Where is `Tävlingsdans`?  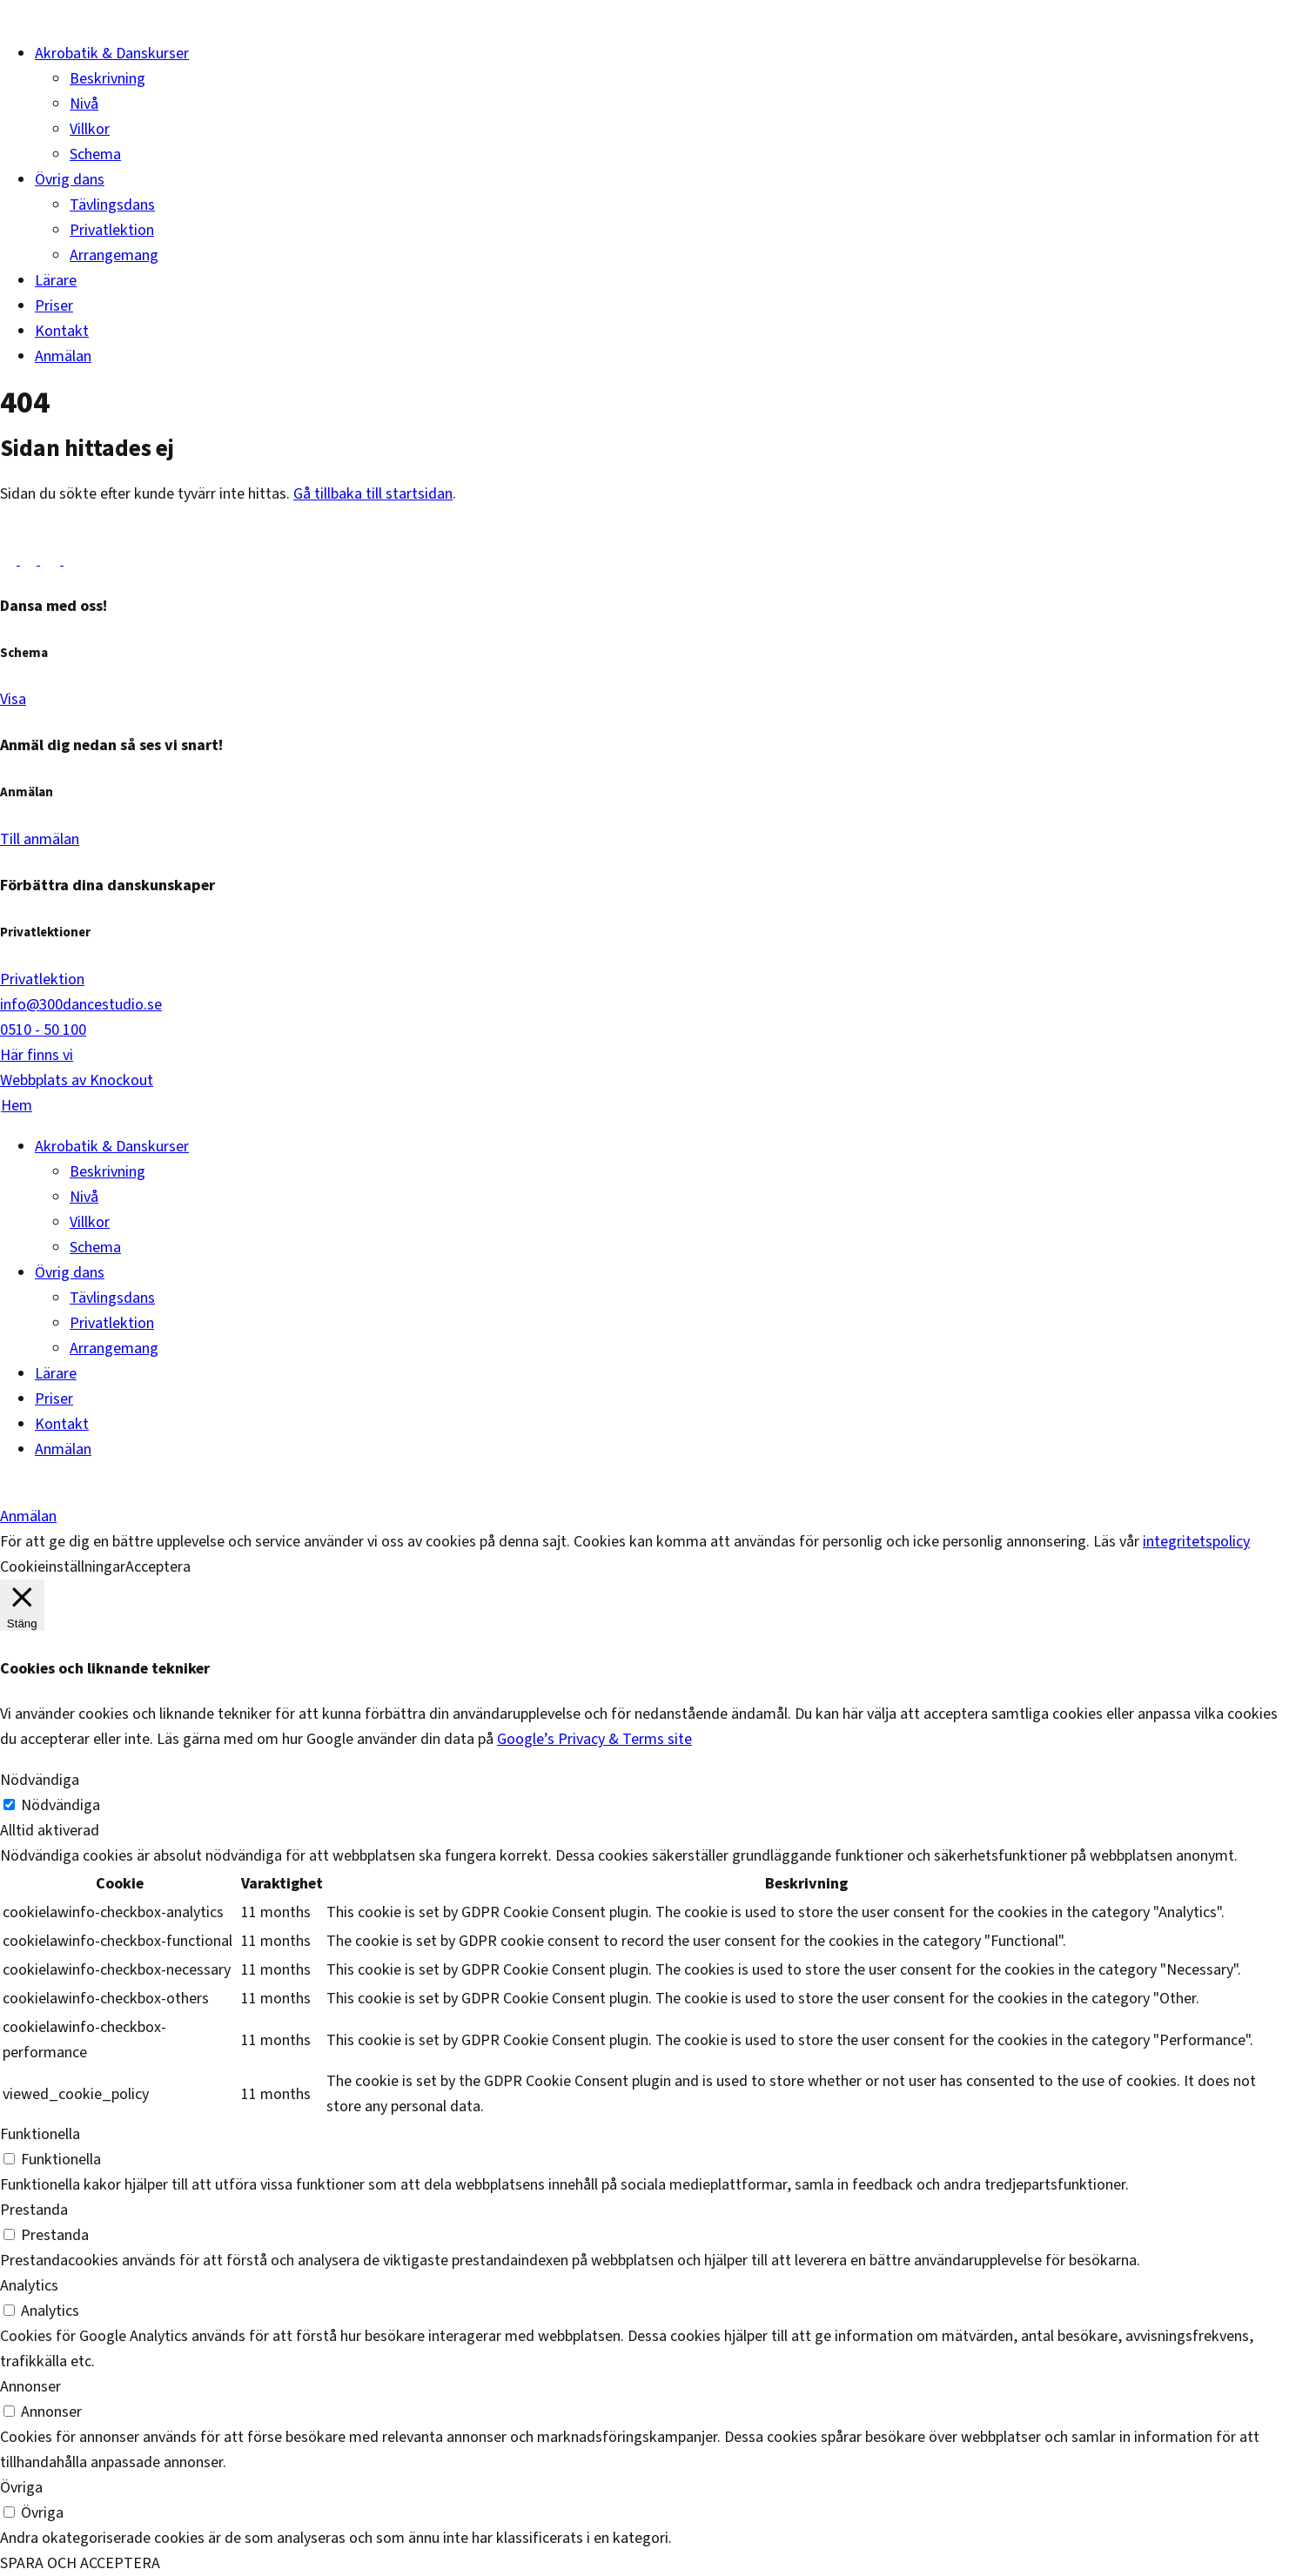
Tävlingsdans is located at coordinates (112, 205).